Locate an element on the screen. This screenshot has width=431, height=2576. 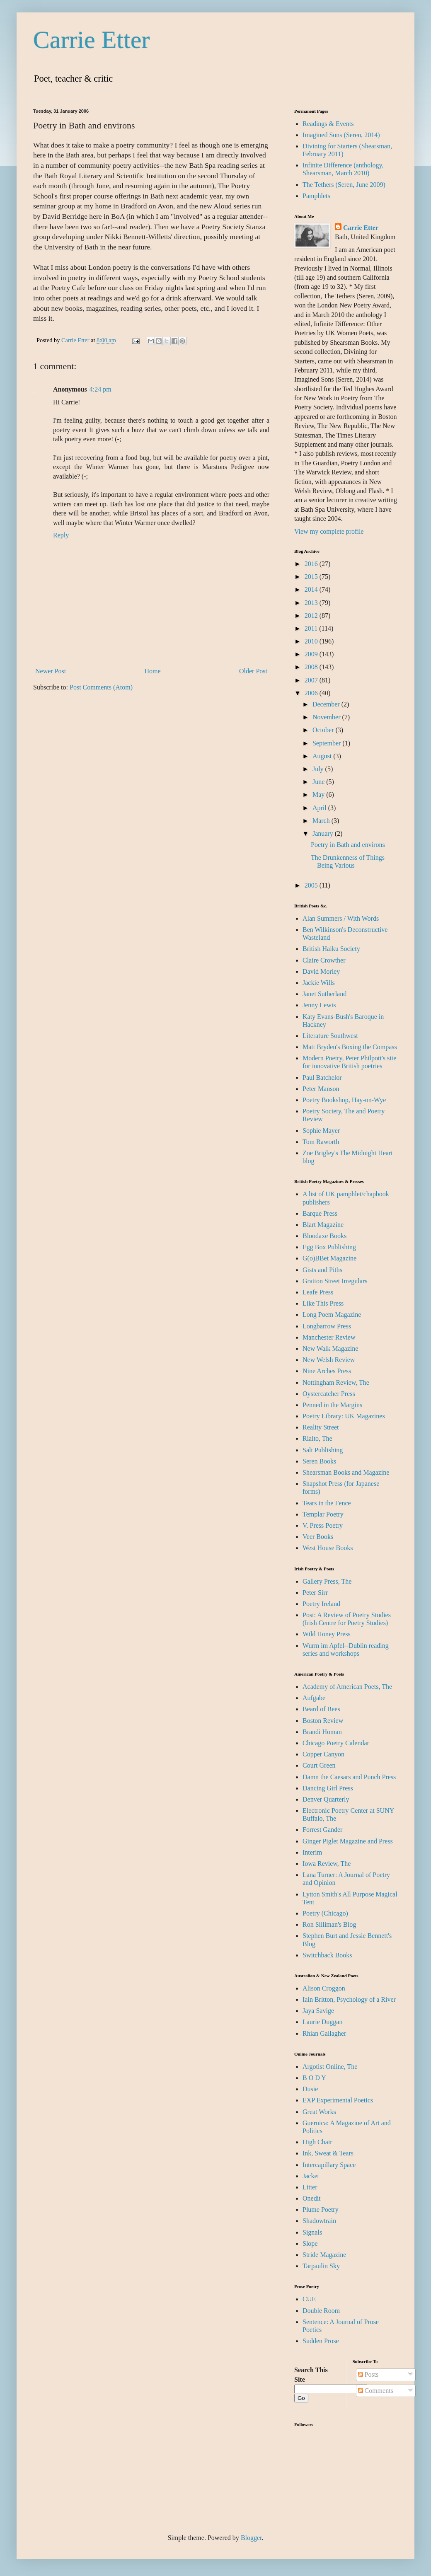
Seren Books is located at coordinates (319, 1461).